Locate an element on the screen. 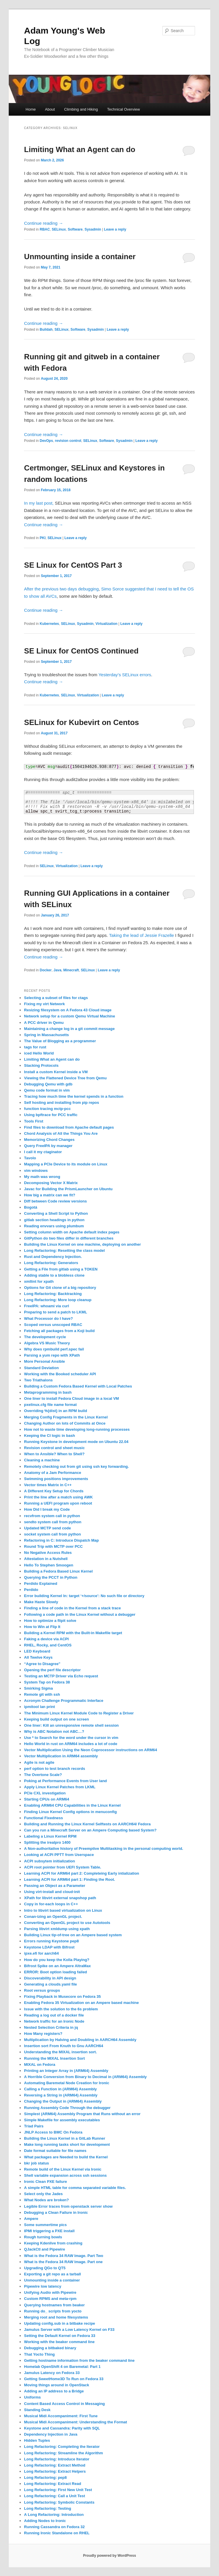 This screenshot has width=219, height=2576. Make long running tasks short for development is located at coordinates (67, 2144).